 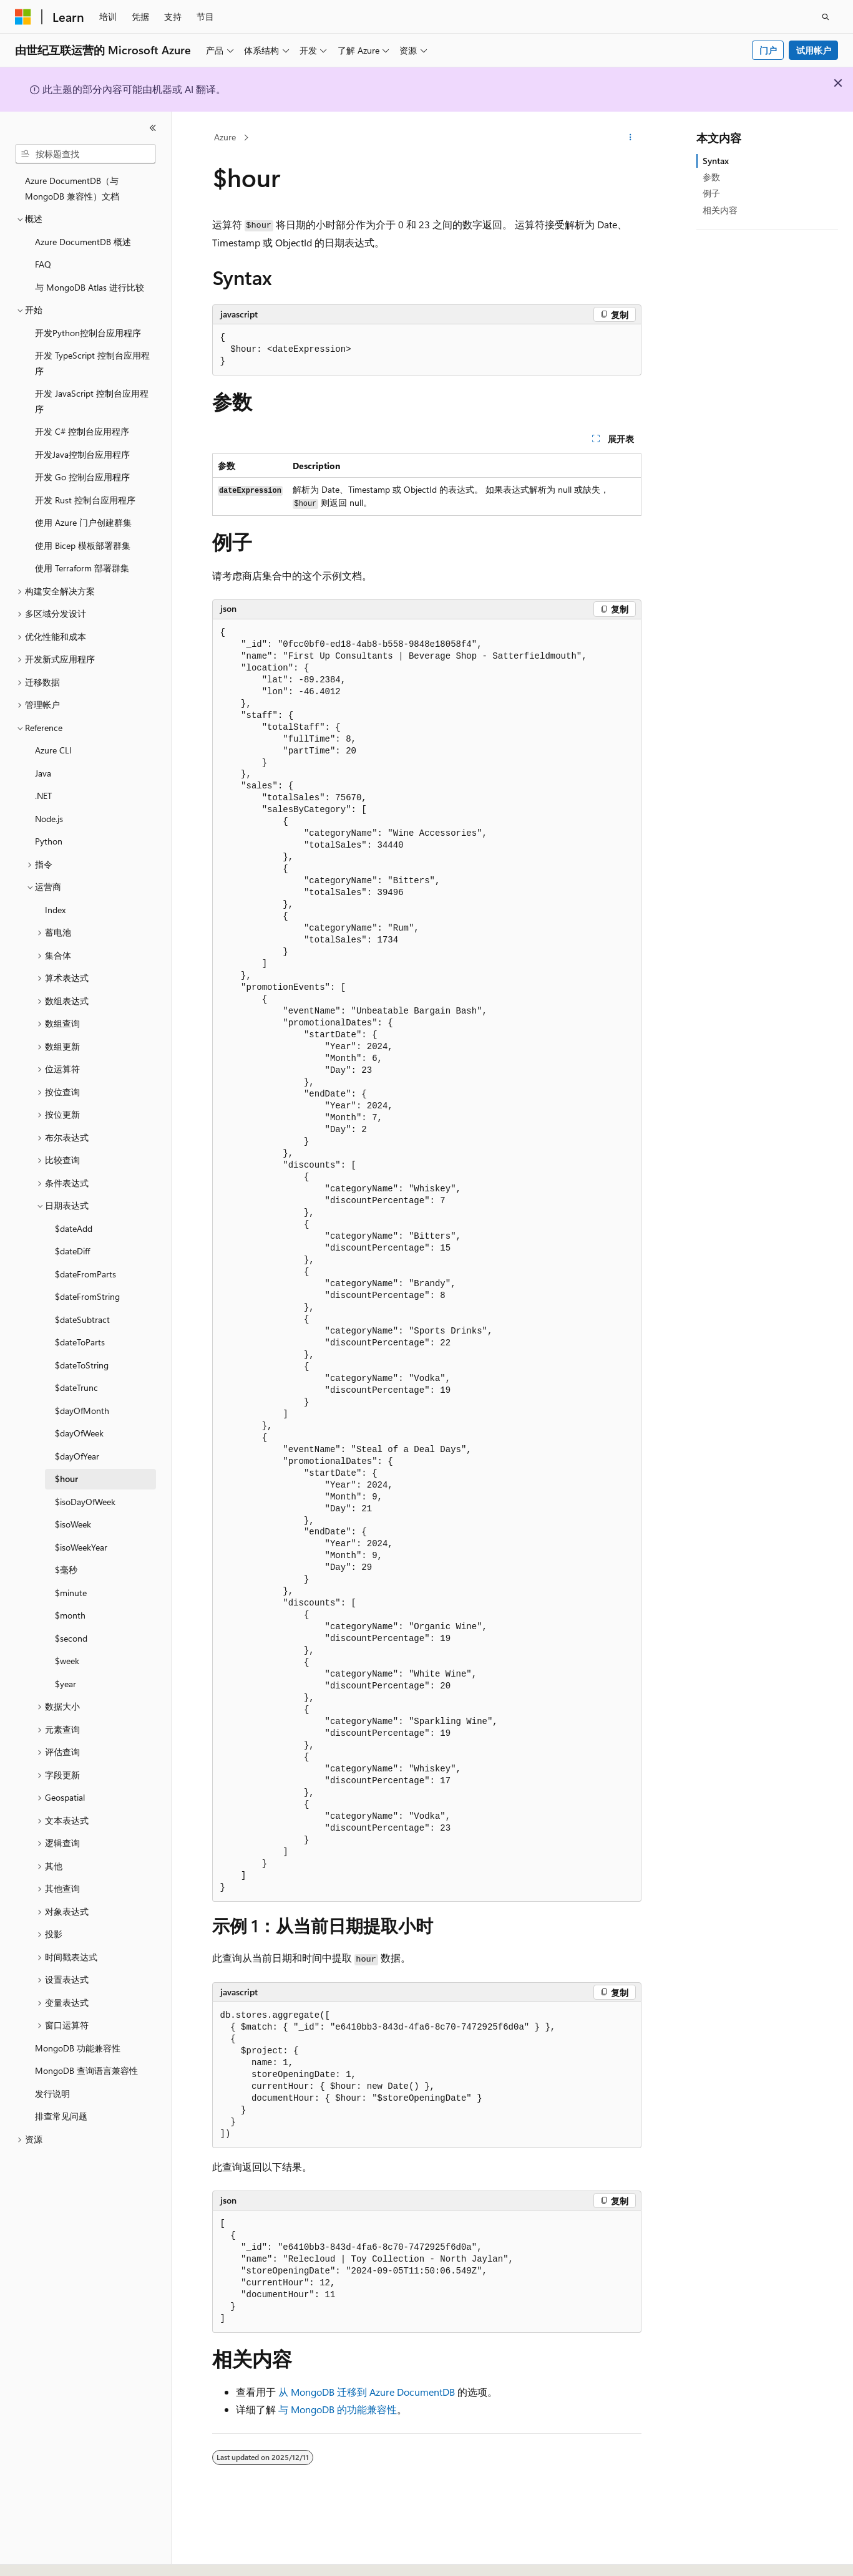 I want to click on $hour [treeitem], so click(x=66, y=1478).